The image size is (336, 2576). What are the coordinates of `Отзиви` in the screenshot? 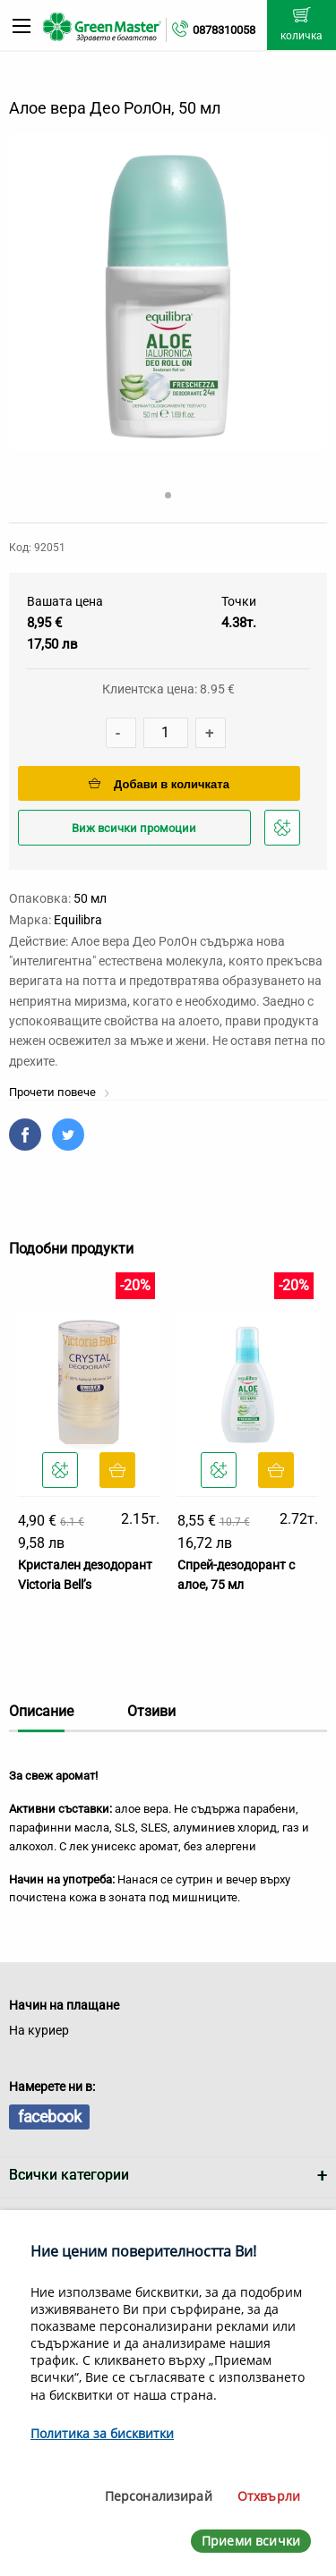 It's located at (151, 1711).